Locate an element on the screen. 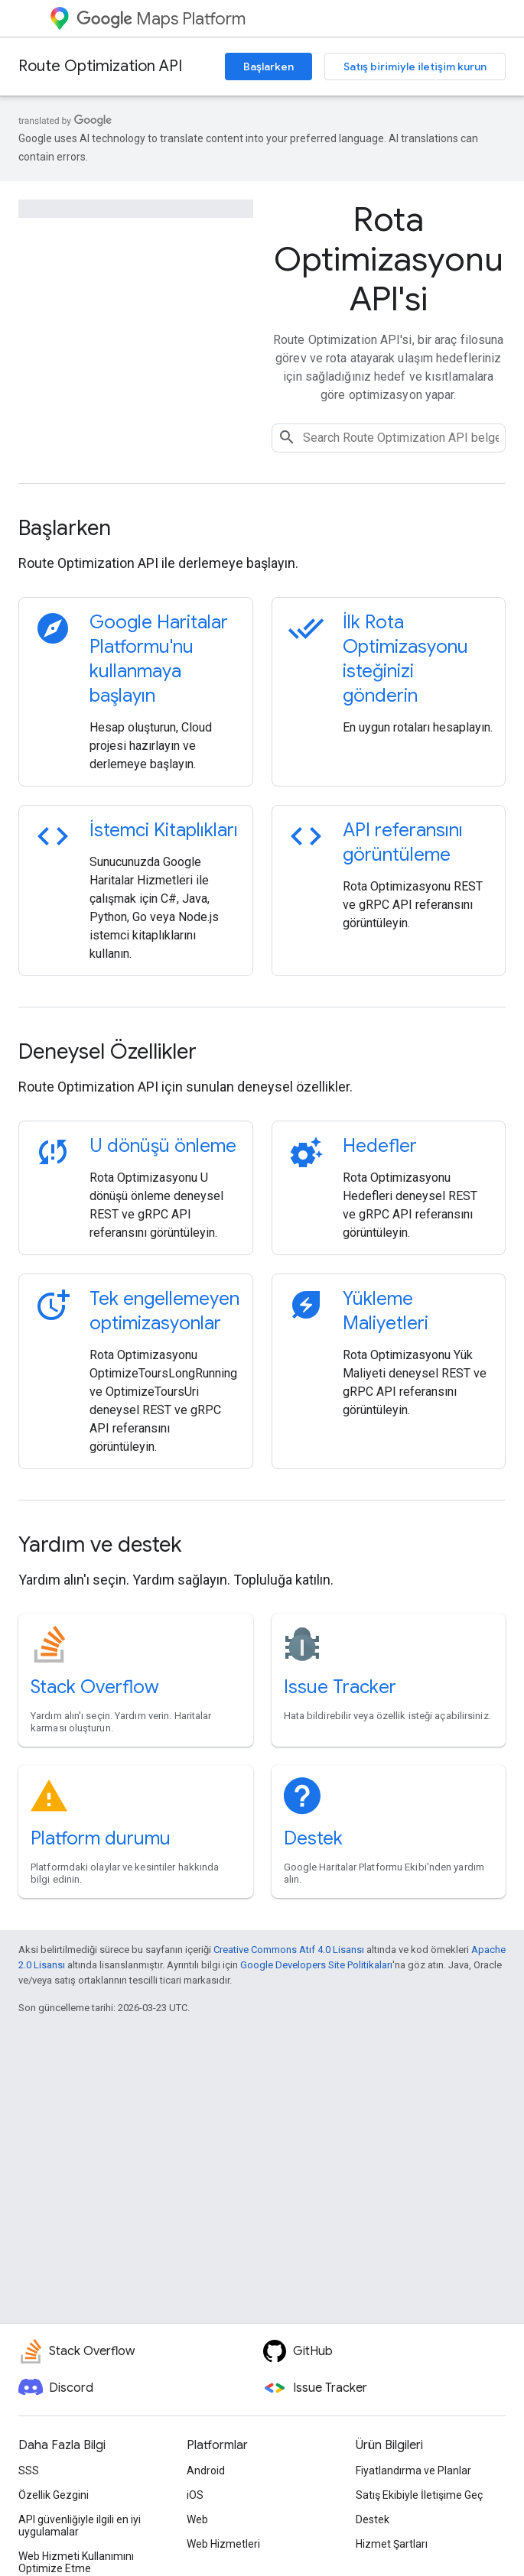 The height and width of the screenshot is (2576, 524). Stack Overflow is located at coordinates (95, 1687).